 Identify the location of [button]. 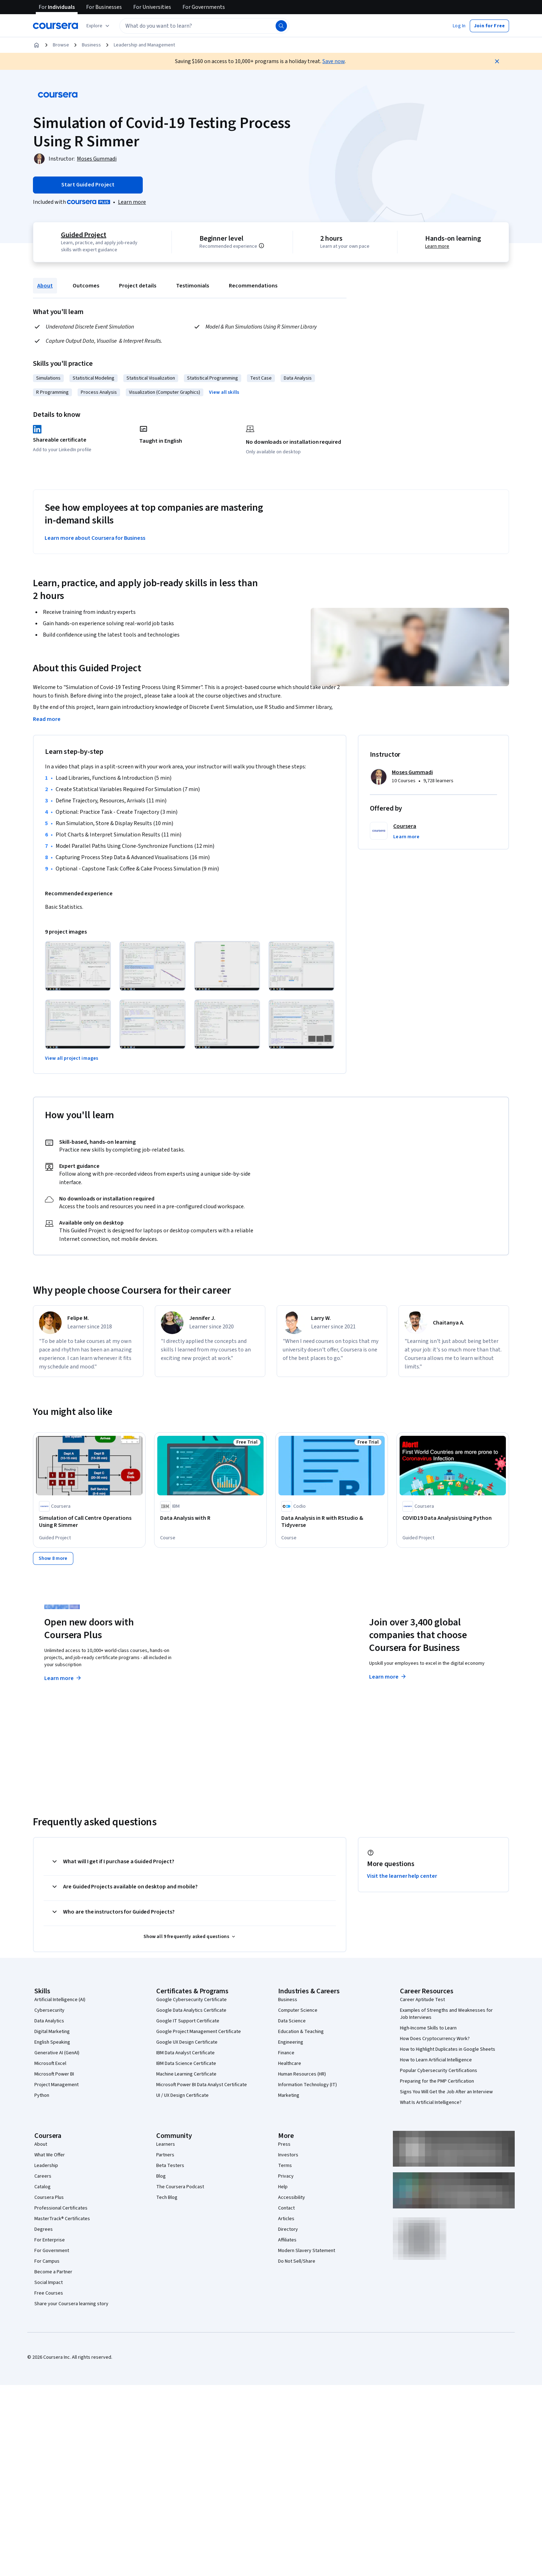
(459, 26).